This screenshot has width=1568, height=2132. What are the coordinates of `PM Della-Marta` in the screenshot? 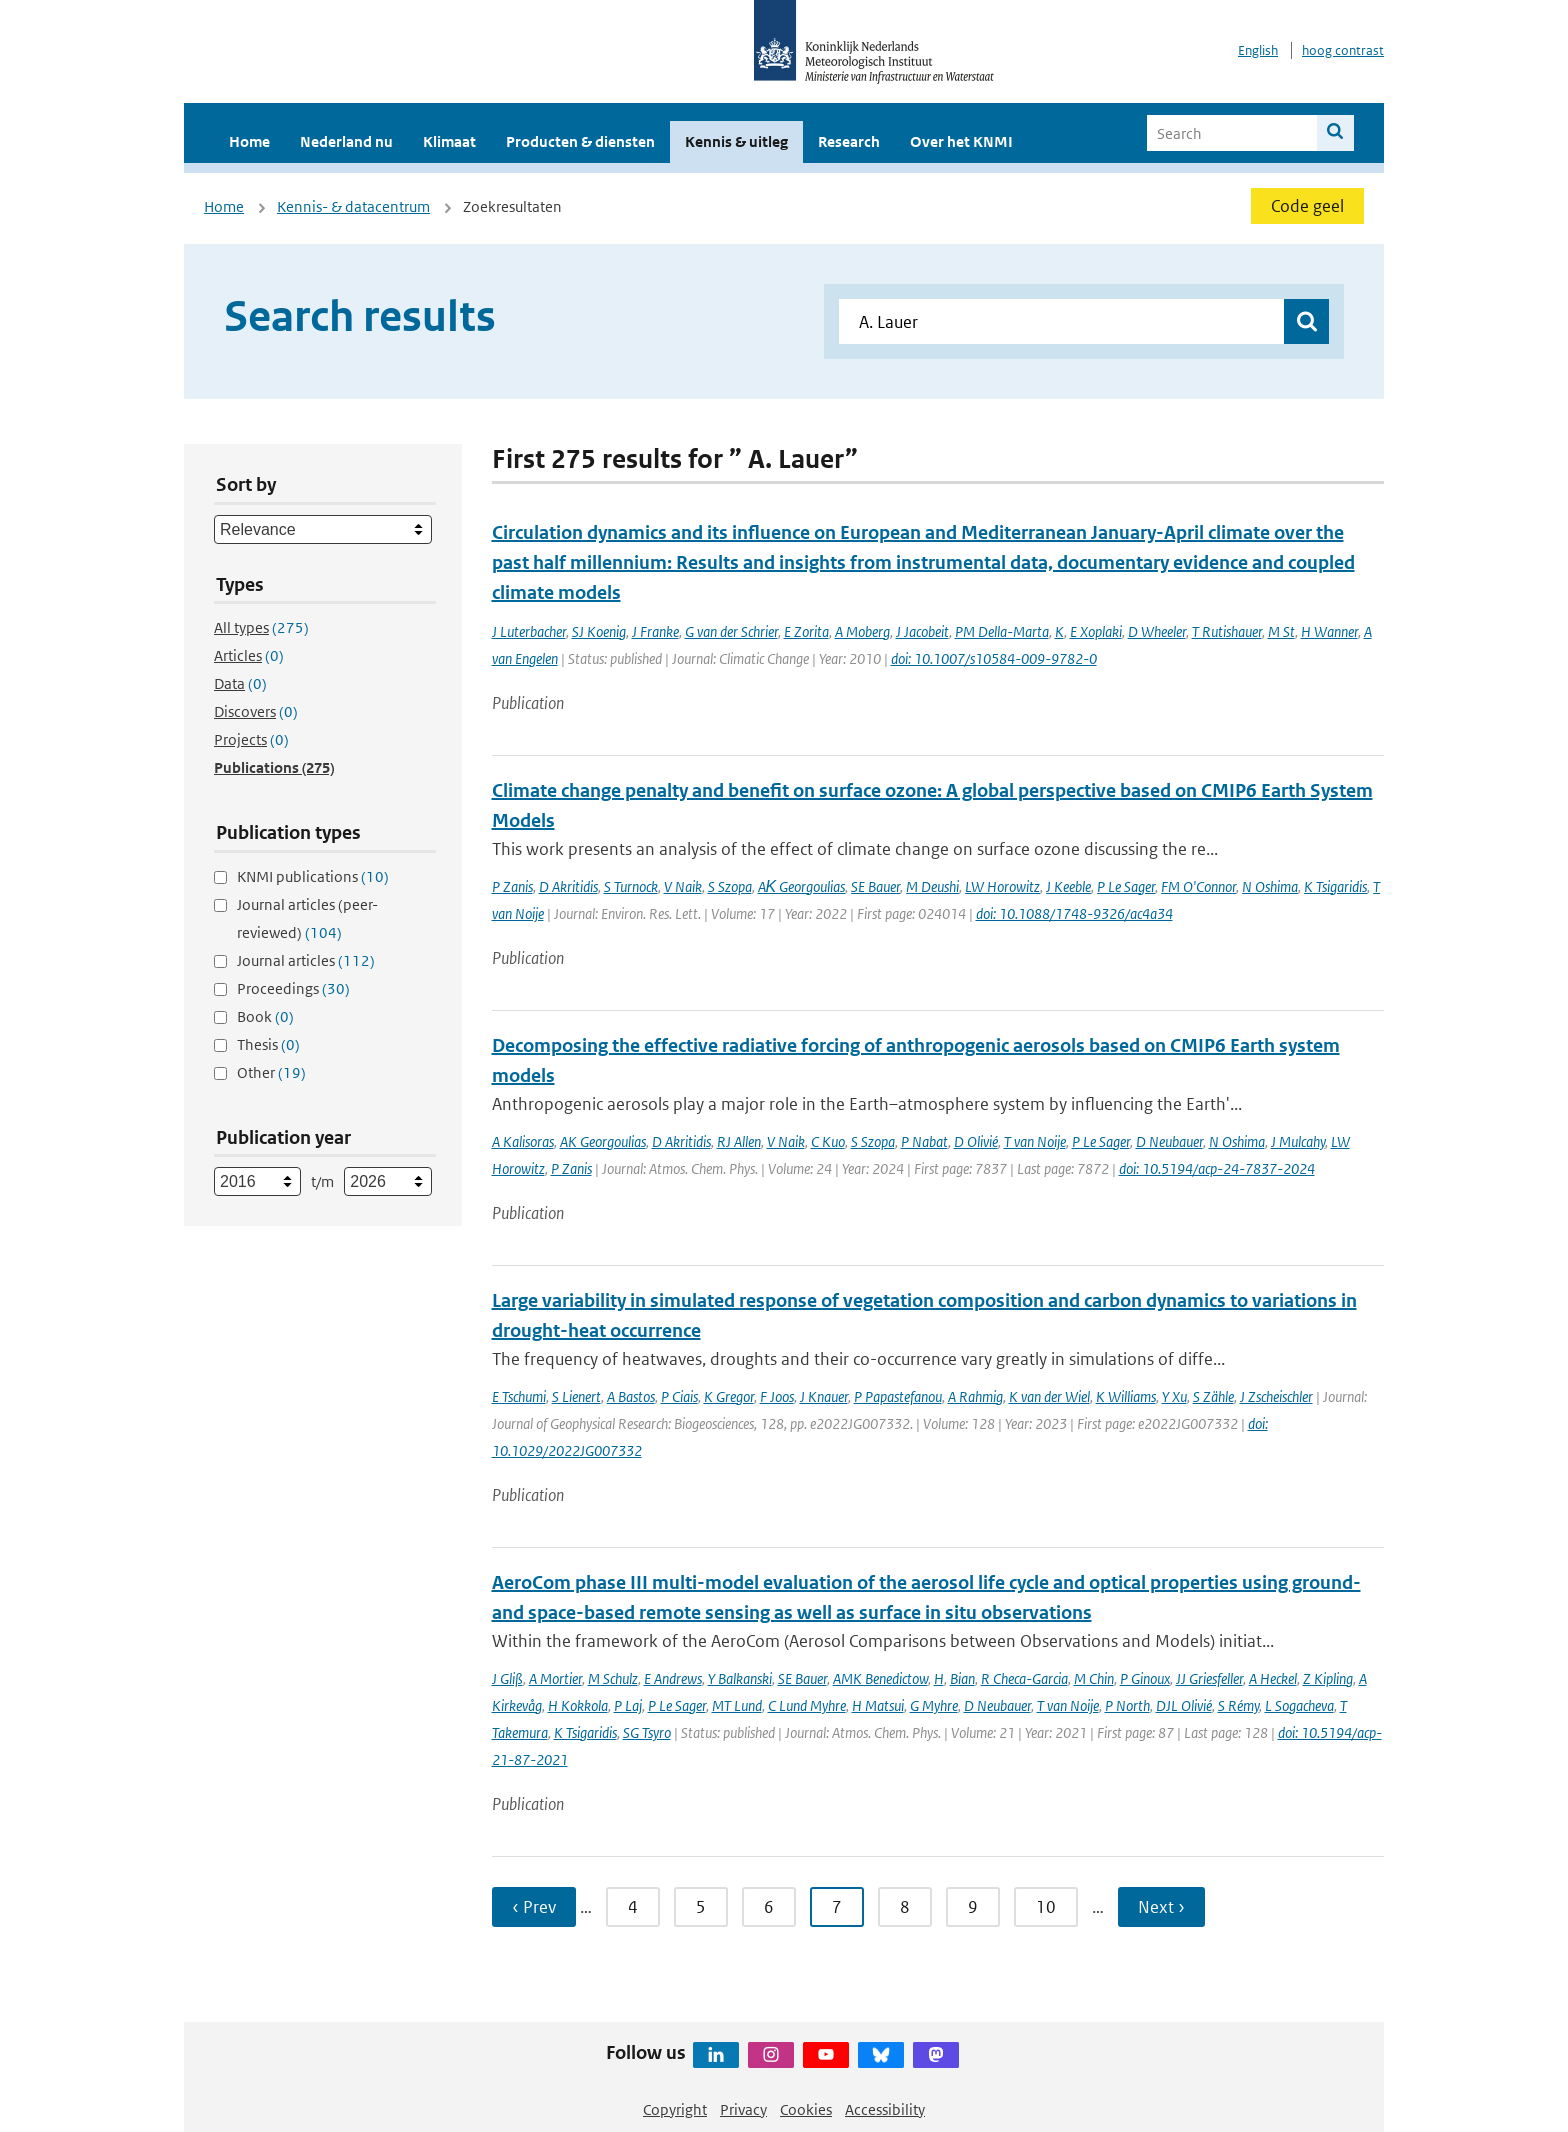 It's located at (1002, 631).